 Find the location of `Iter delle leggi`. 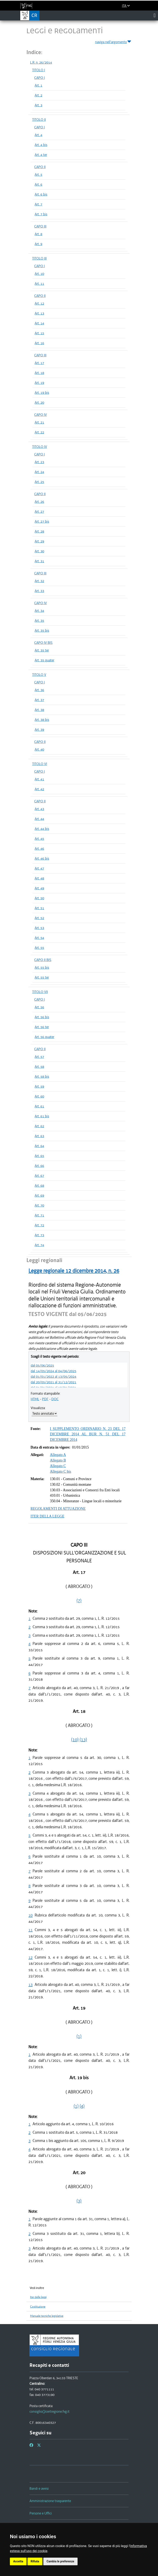

Iter delle leggi is located at coordinates (38, 2297).